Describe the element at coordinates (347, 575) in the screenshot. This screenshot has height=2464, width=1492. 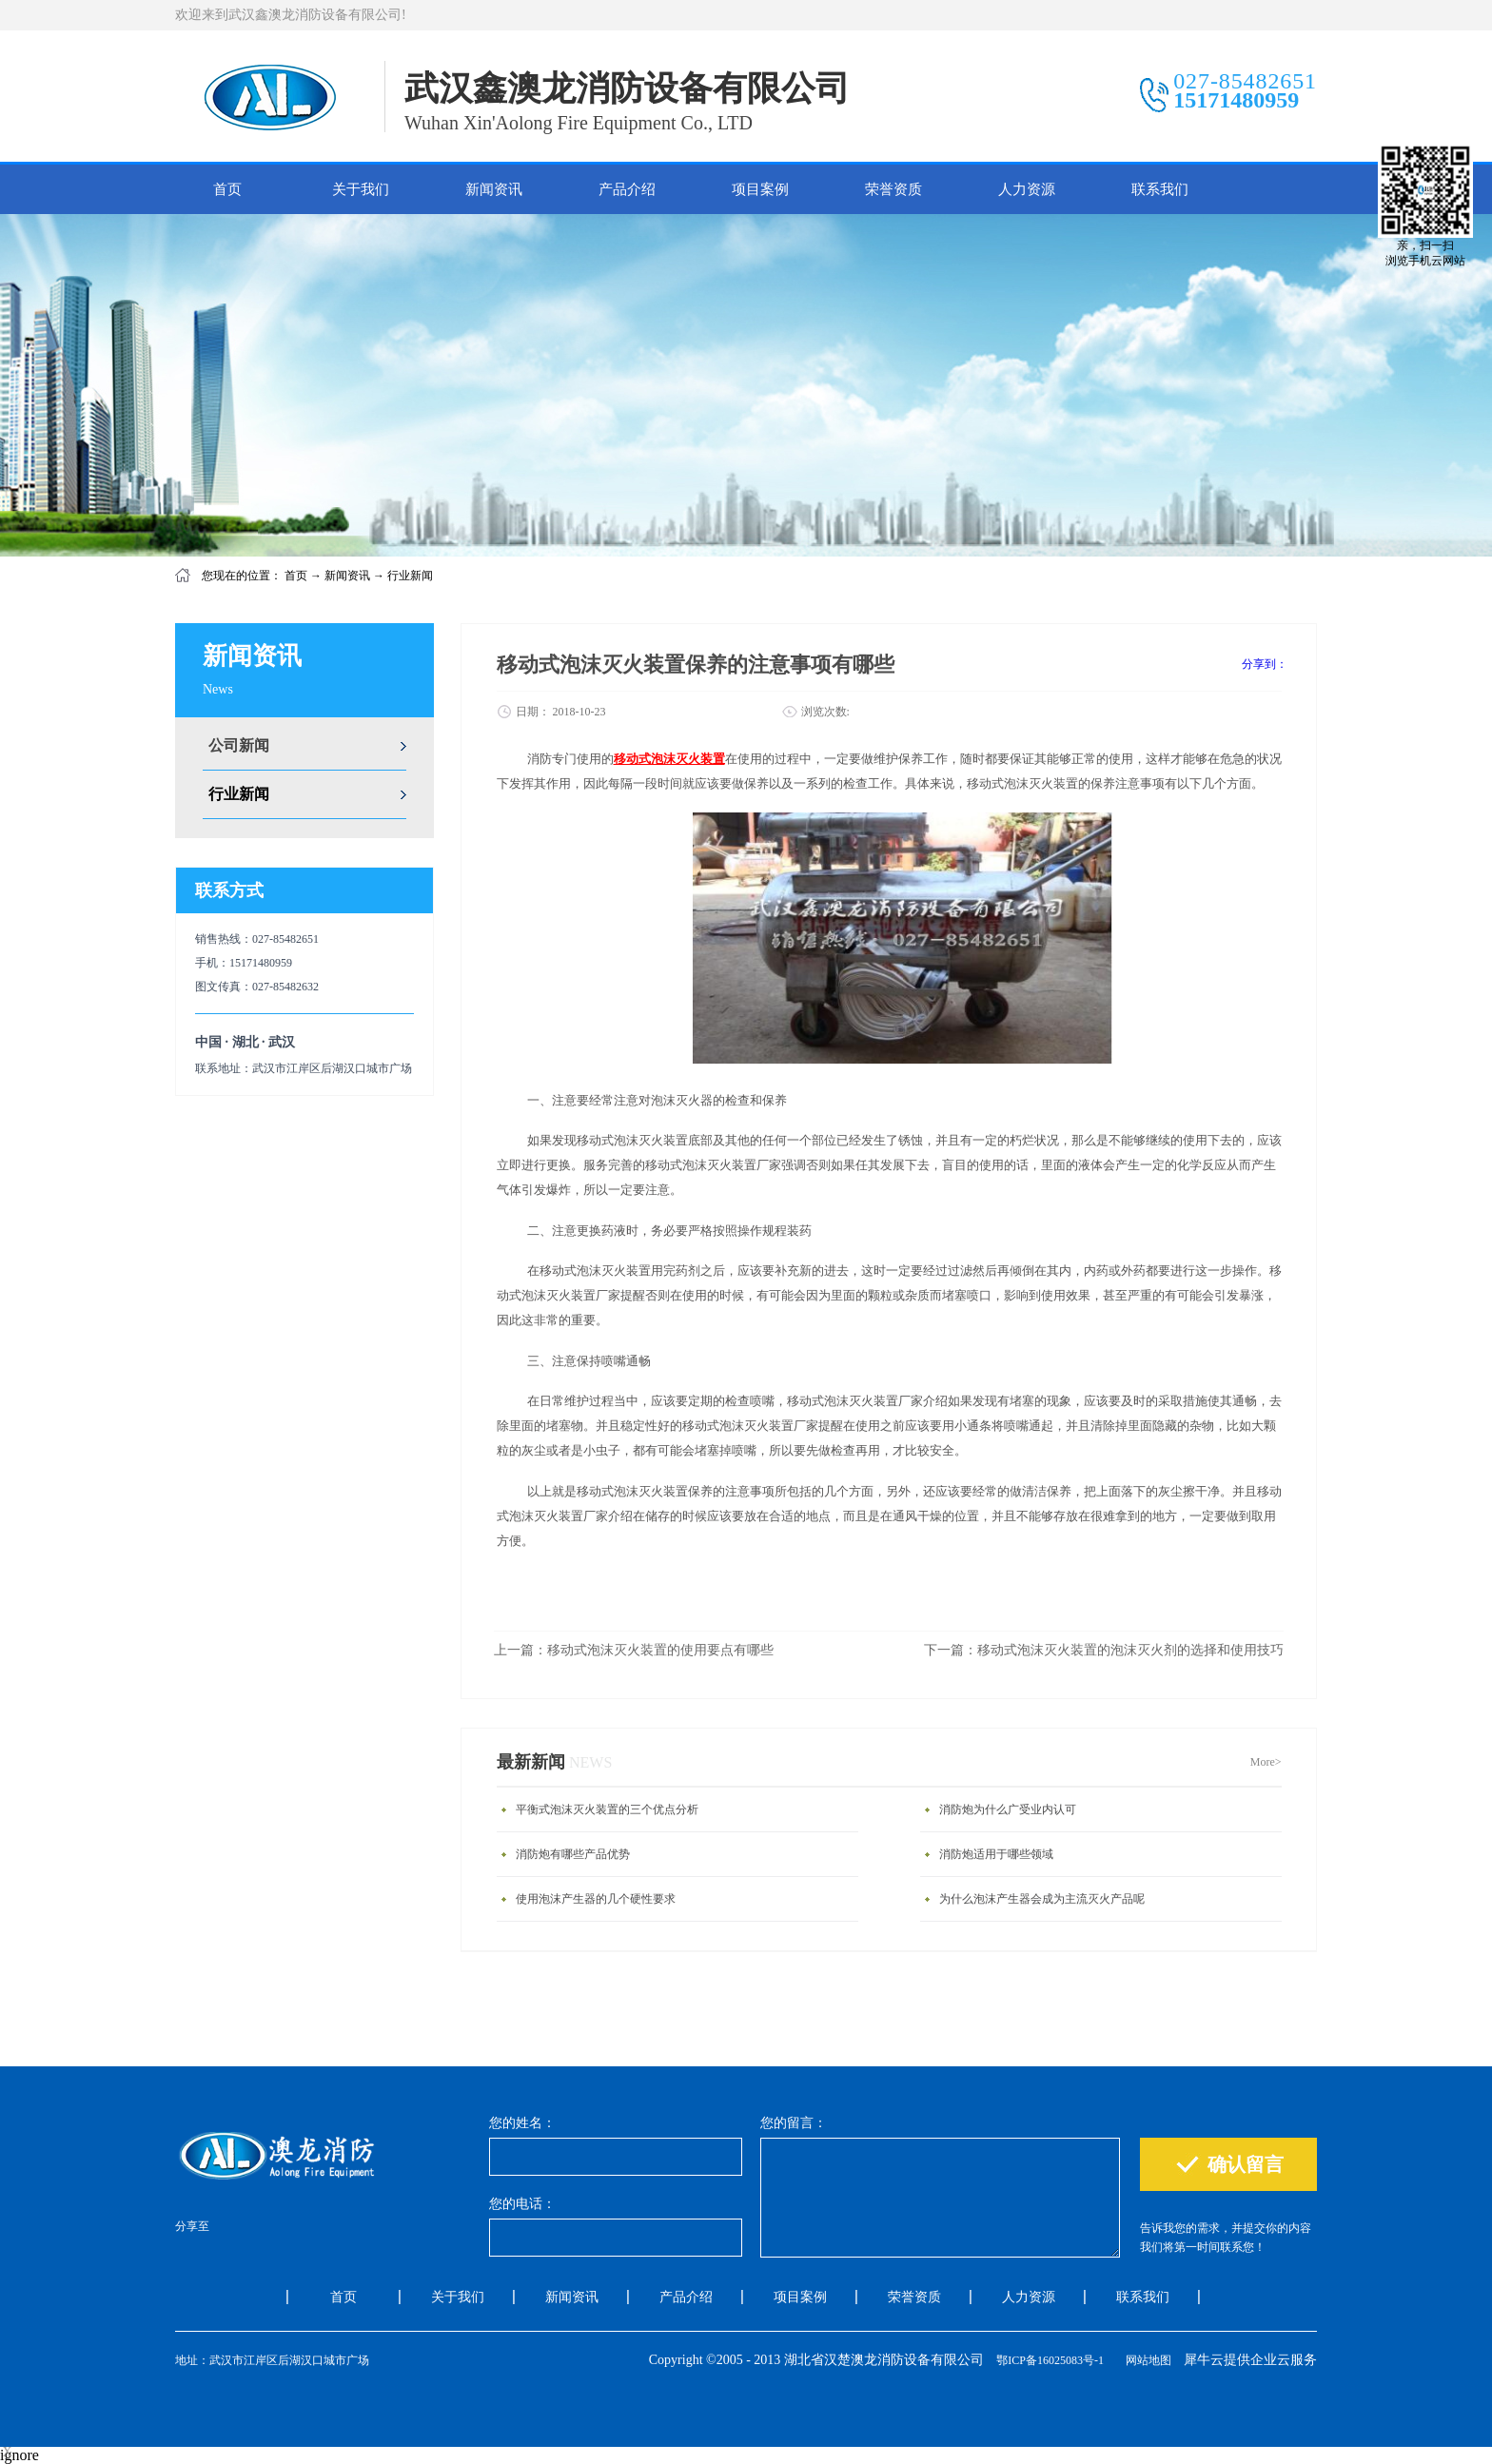
I see `新闻资讯` at that location.